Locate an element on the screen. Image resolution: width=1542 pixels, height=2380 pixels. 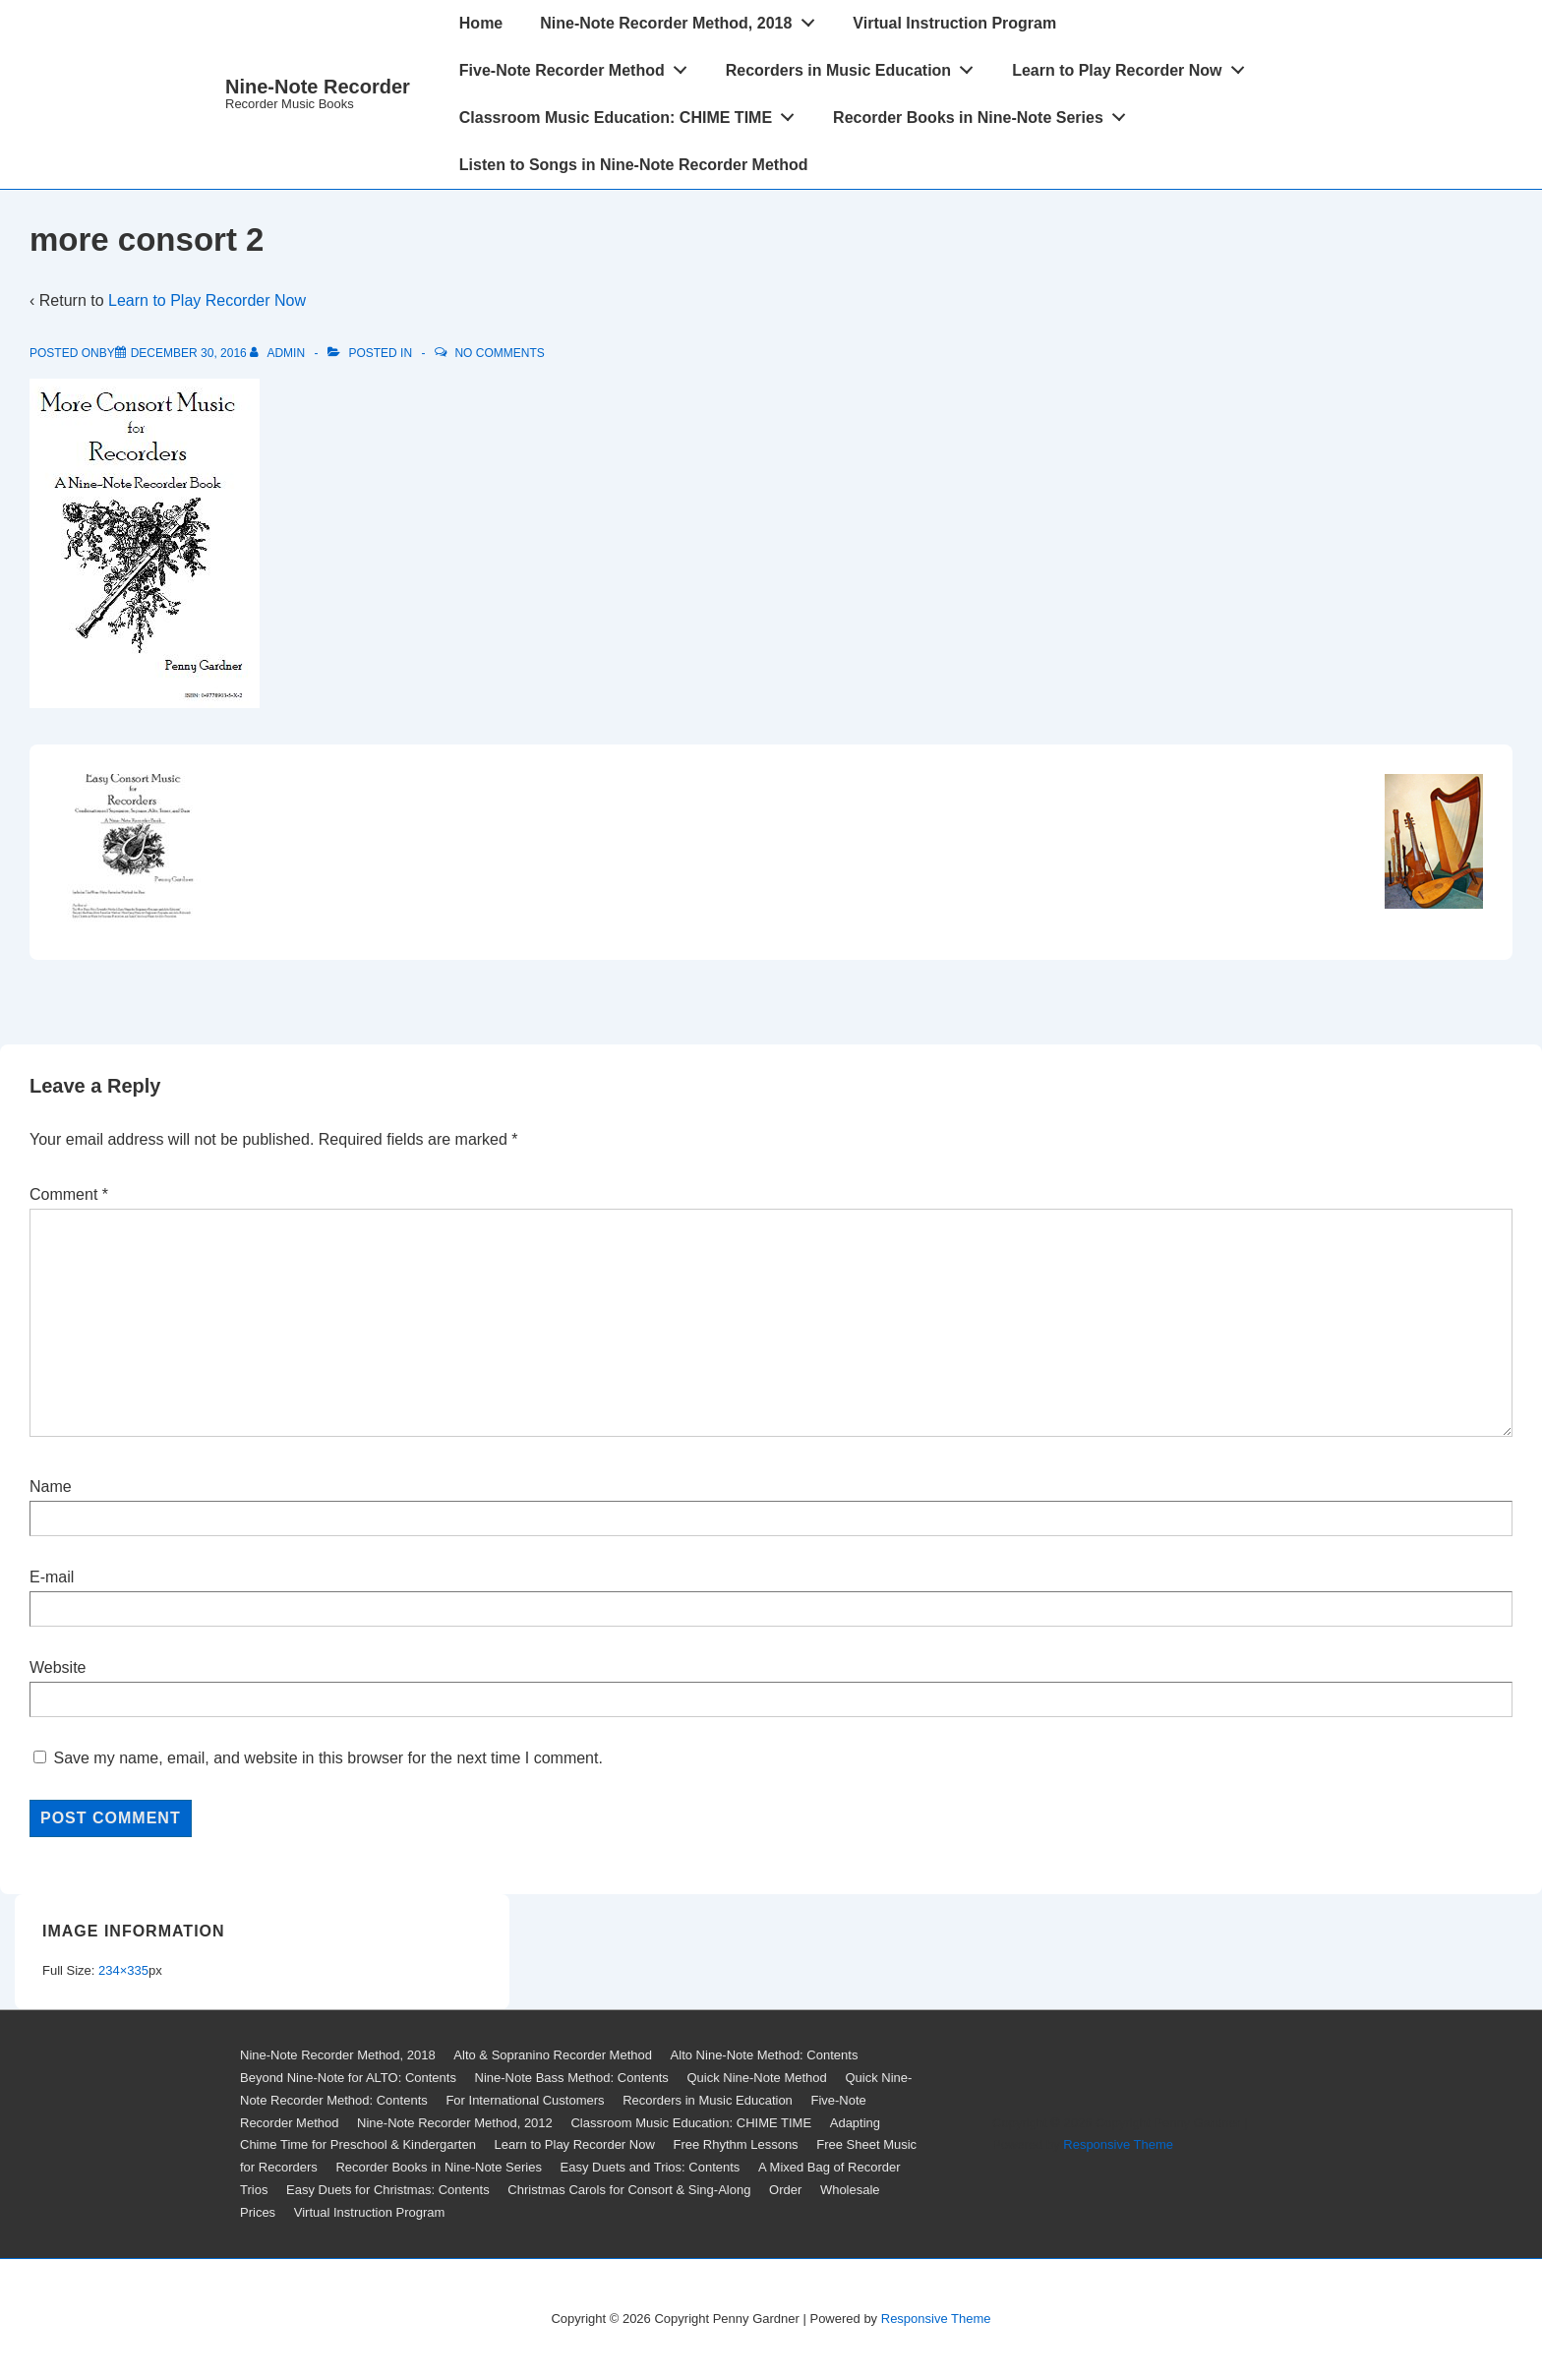
Comment is located at coordinates (69, 1194).